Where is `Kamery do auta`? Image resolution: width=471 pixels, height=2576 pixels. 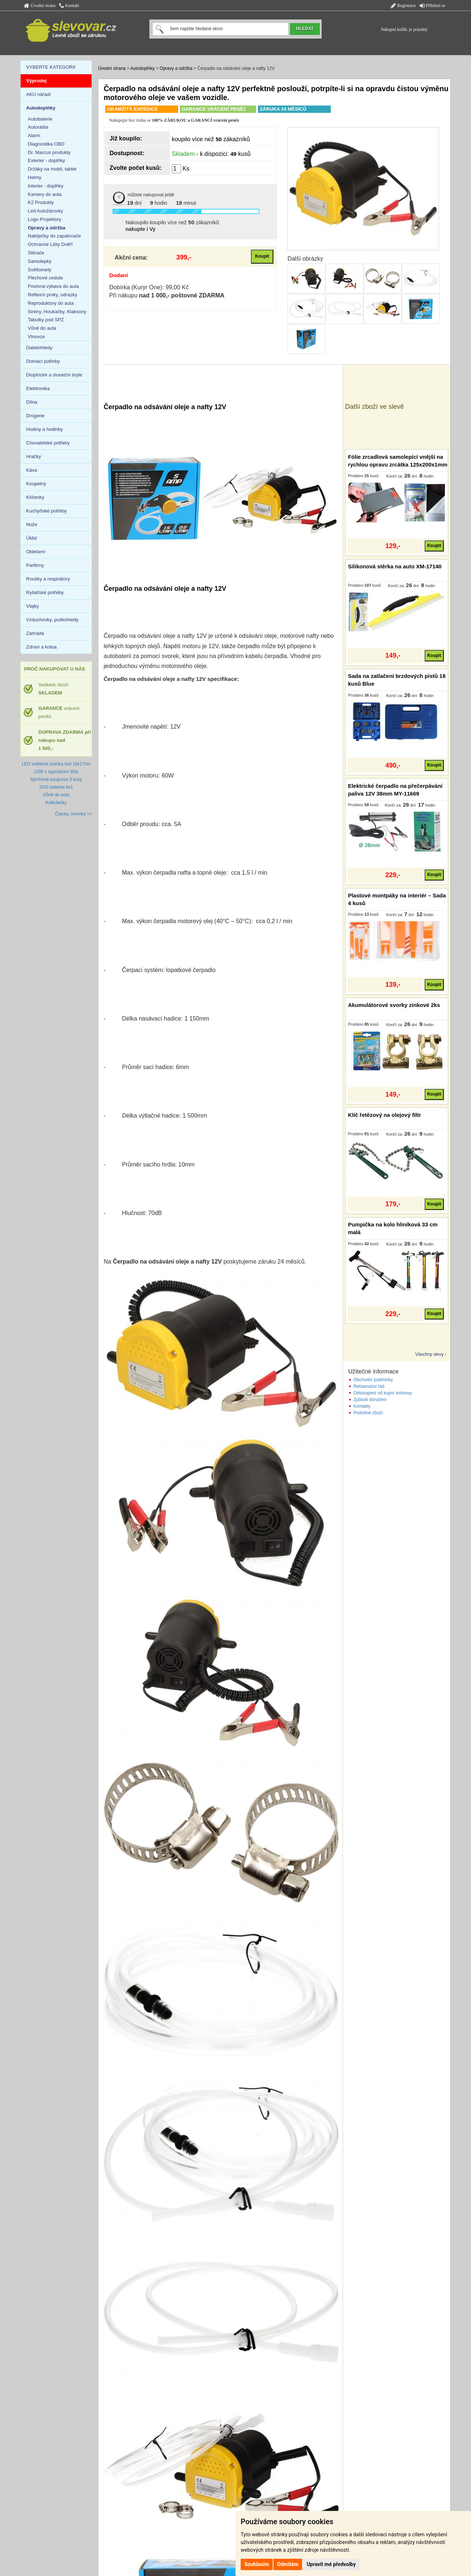
Kamery do auta is located at coordinates (45, 194).